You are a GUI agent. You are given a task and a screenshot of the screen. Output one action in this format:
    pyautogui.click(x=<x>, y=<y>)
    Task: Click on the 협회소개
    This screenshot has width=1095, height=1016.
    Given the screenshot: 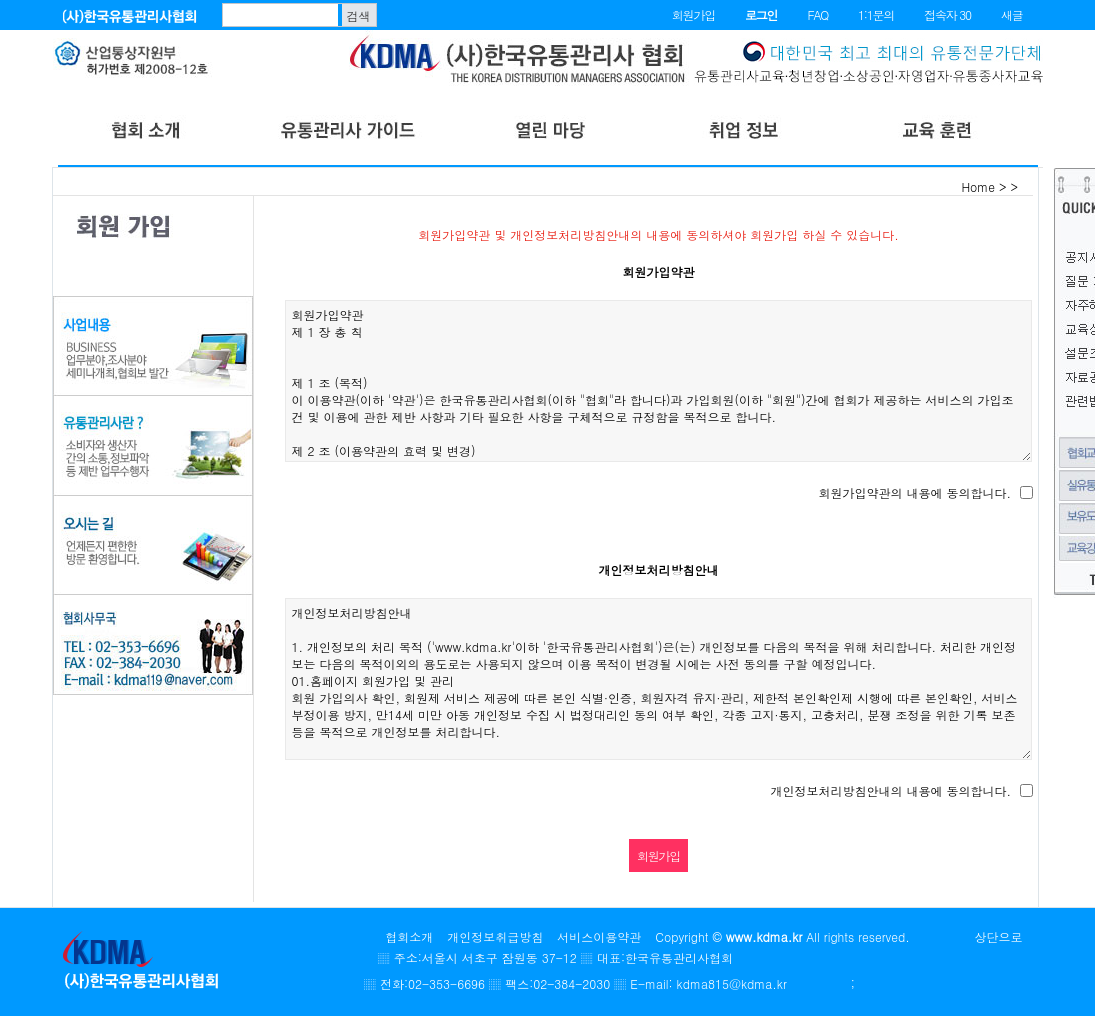 What is the action you would take?
    pyautogui.click(x=409, y=936)
    